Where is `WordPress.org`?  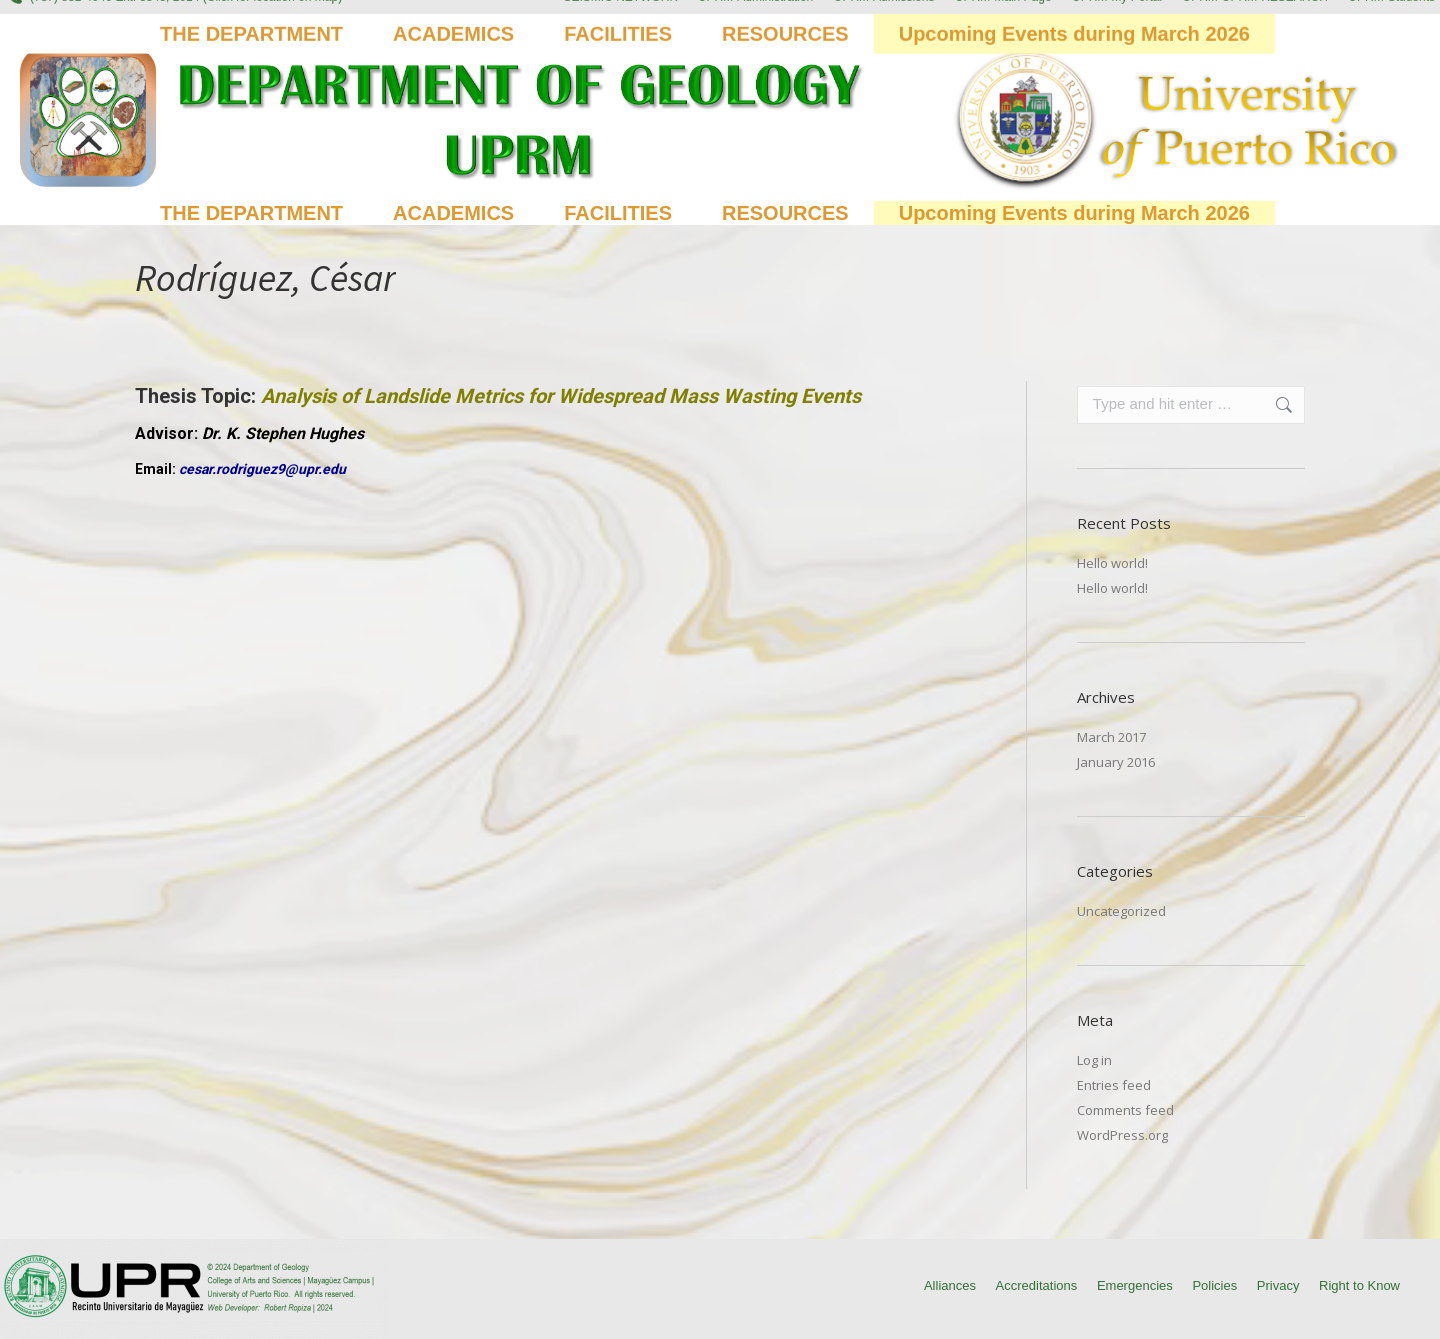 WordPress.org is located at coordinates (1122, 1135).